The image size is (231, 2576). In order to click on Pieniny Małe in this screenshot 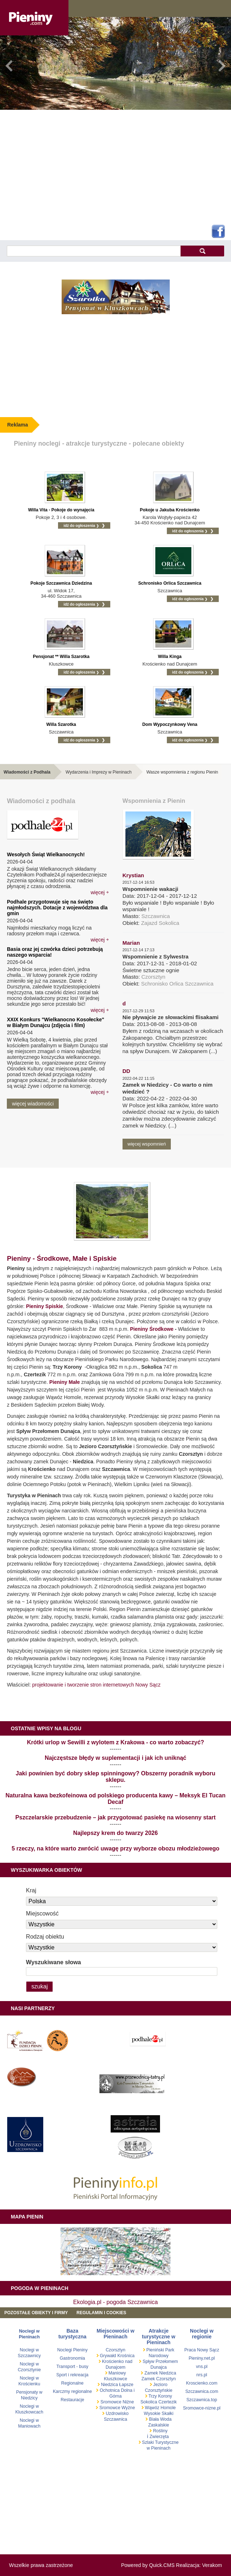, I will do `click(64, 1382)`.